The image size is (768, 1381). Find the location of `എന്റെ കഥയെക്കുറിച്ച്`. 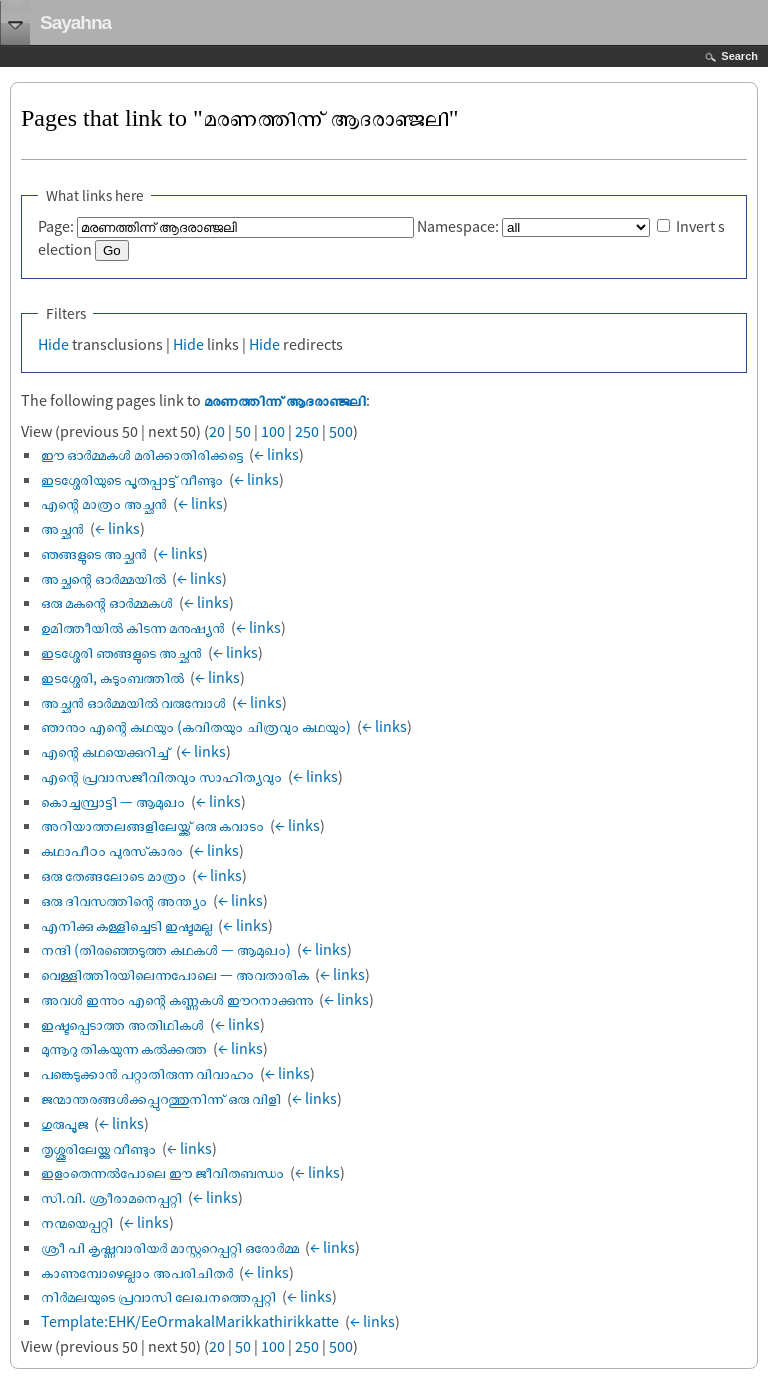

എന്റെ കഥയെക്കുറിച്ച് is located at coordinates (105, 751).